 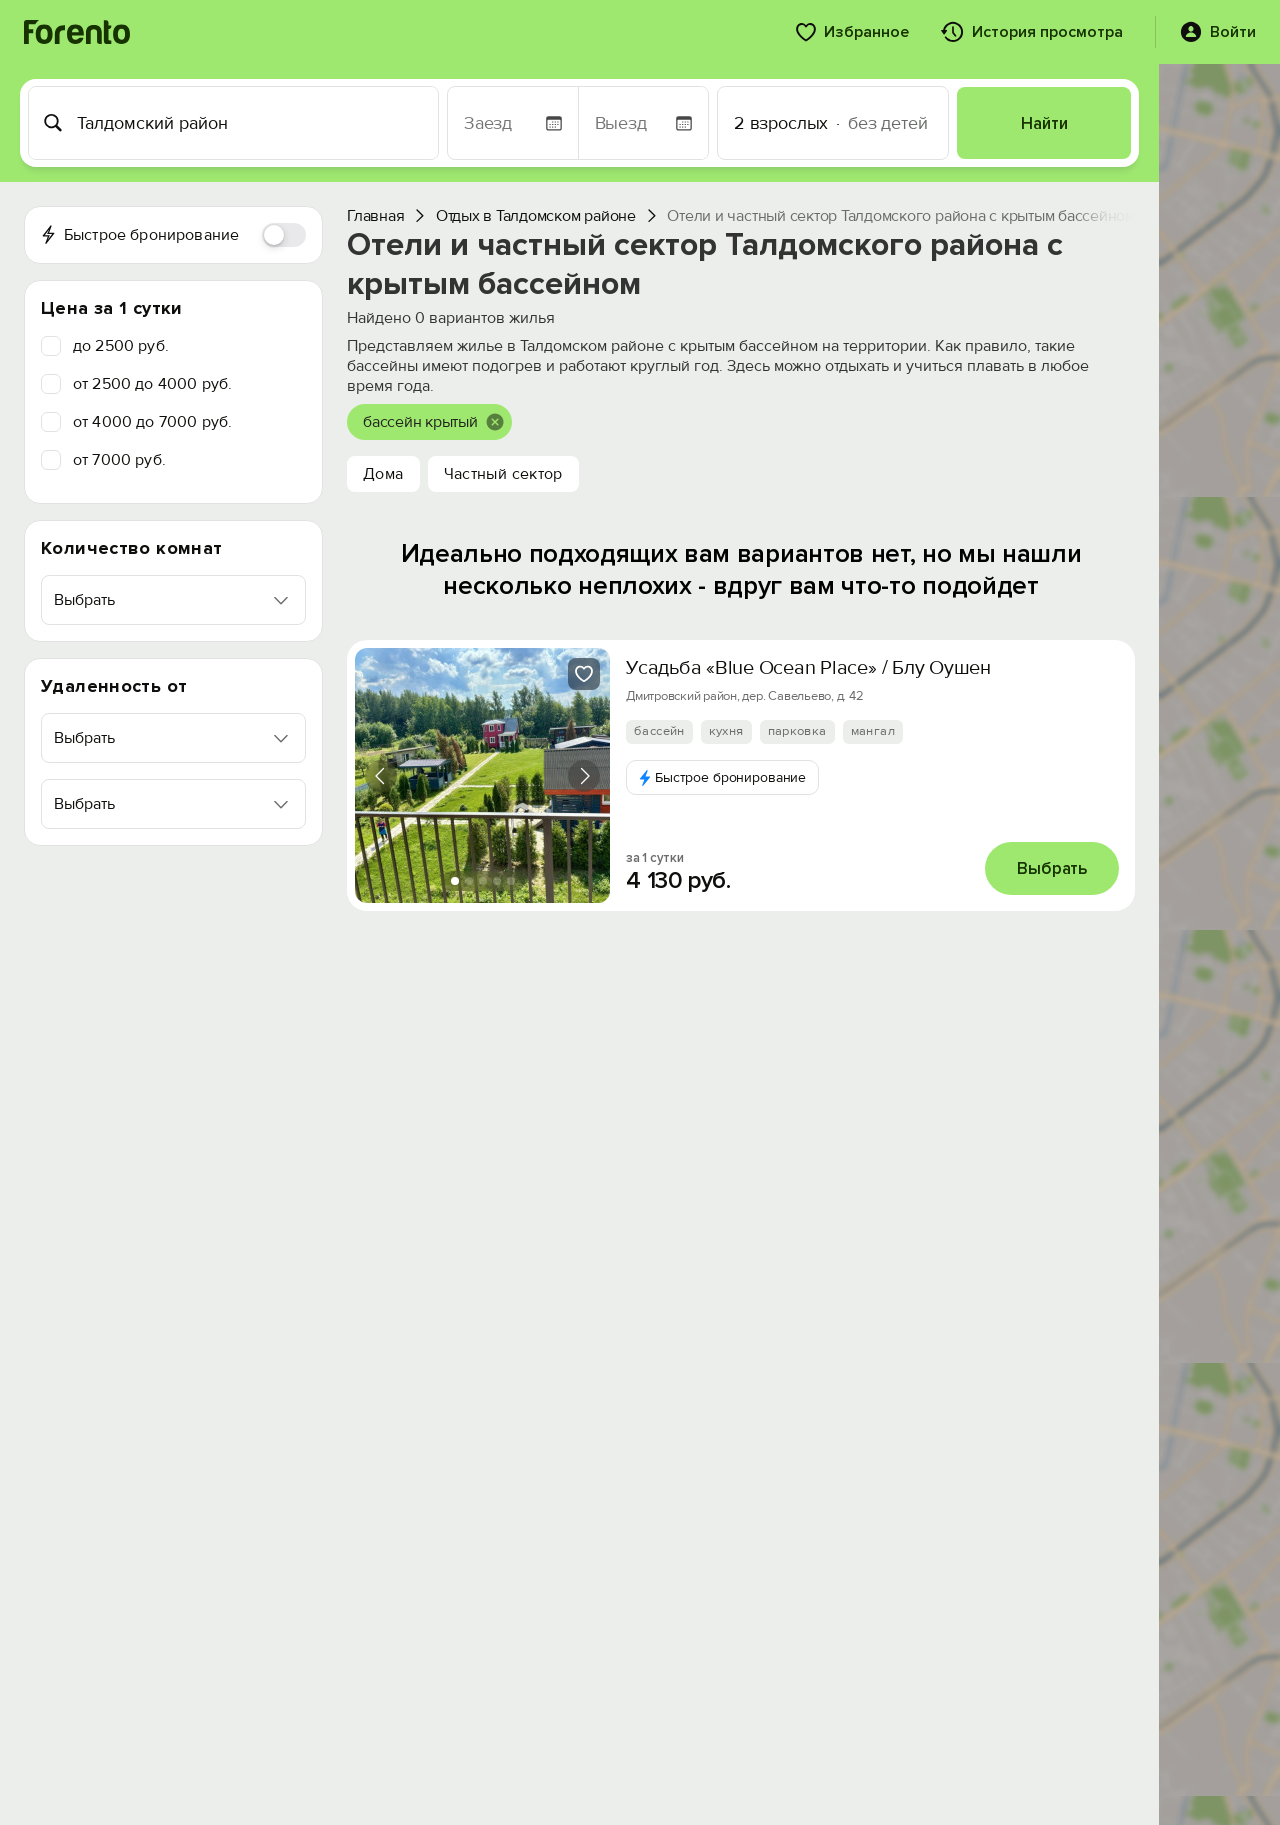 I want to click on Дома, so click(x=383, y=474).